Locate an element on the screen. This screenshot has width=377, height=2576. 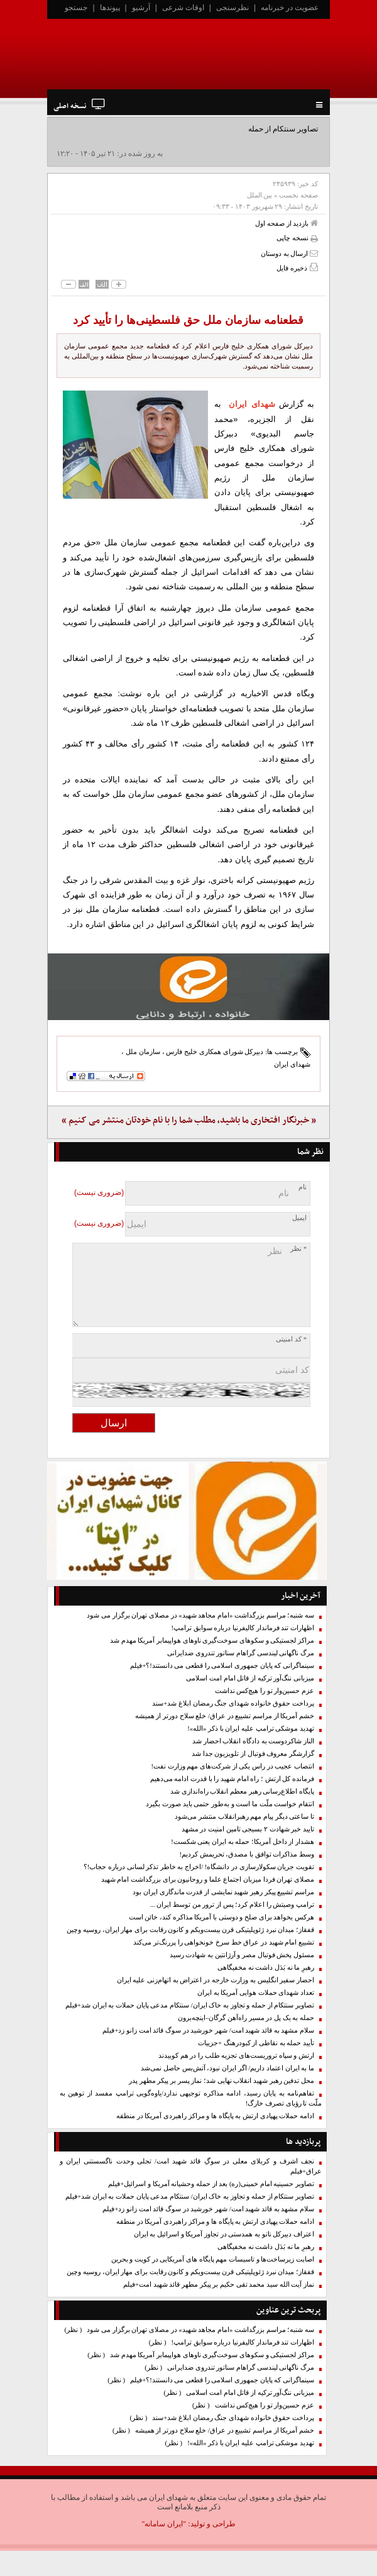
تقویت جریان سکولارسازی در دانشگاه! /اخراج به خاطر تذکر لسانی درباره حجاب!؟ is located at coordinates (199, 1866).